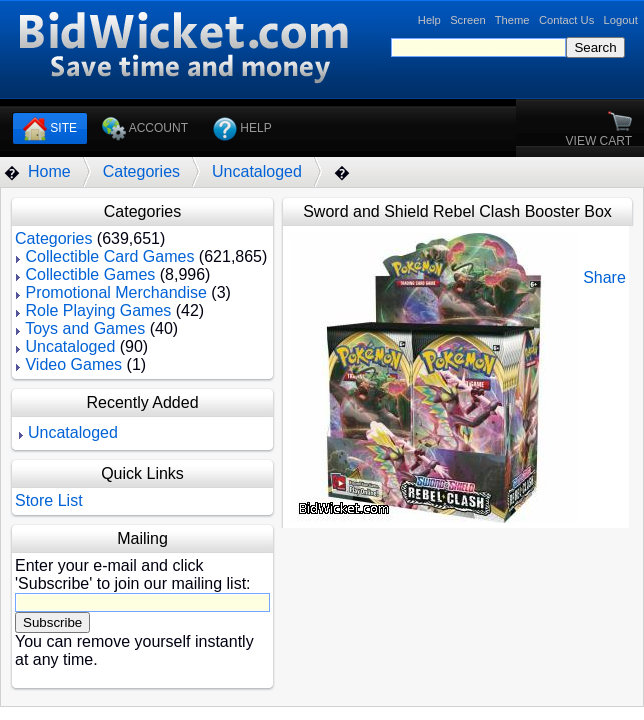  I want to click on Collectible Games, so click(90, 274).